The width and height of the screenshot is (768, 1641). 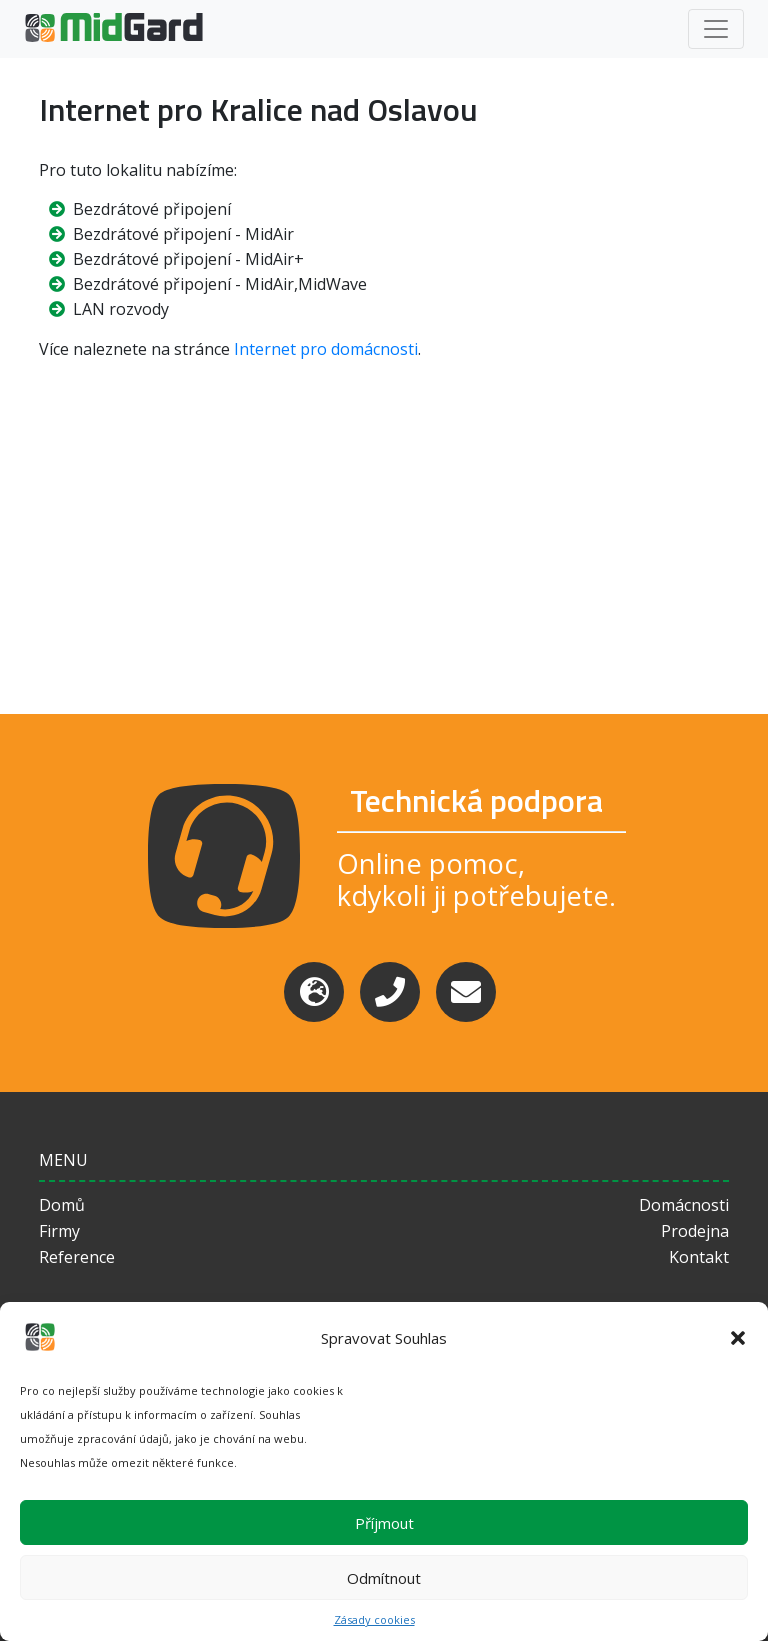 I want to click on [button], so click(x=738, y=1338).